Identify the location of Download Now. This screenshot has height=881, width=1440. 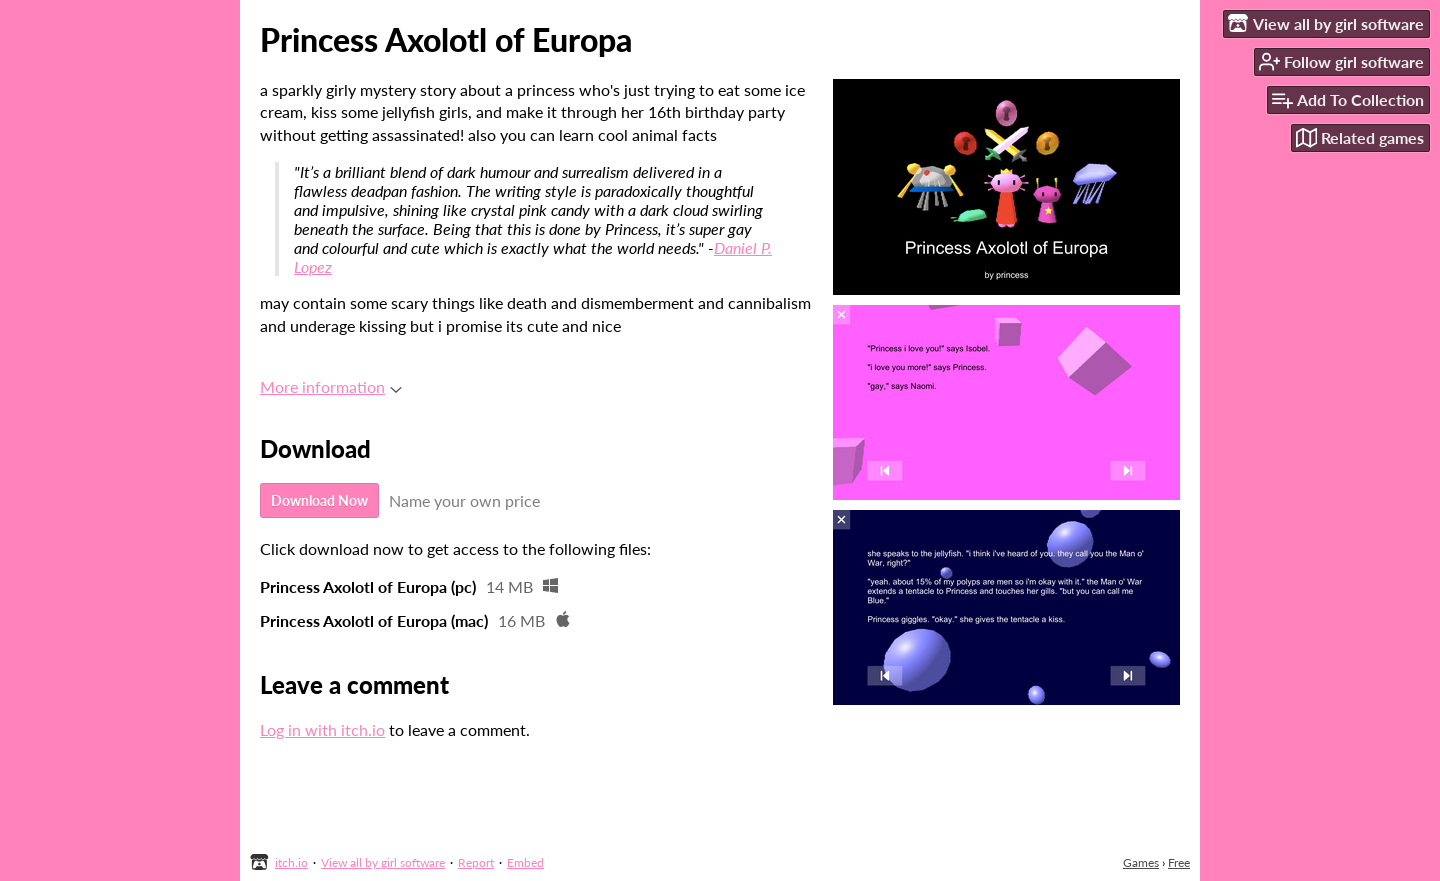
(319, 500).